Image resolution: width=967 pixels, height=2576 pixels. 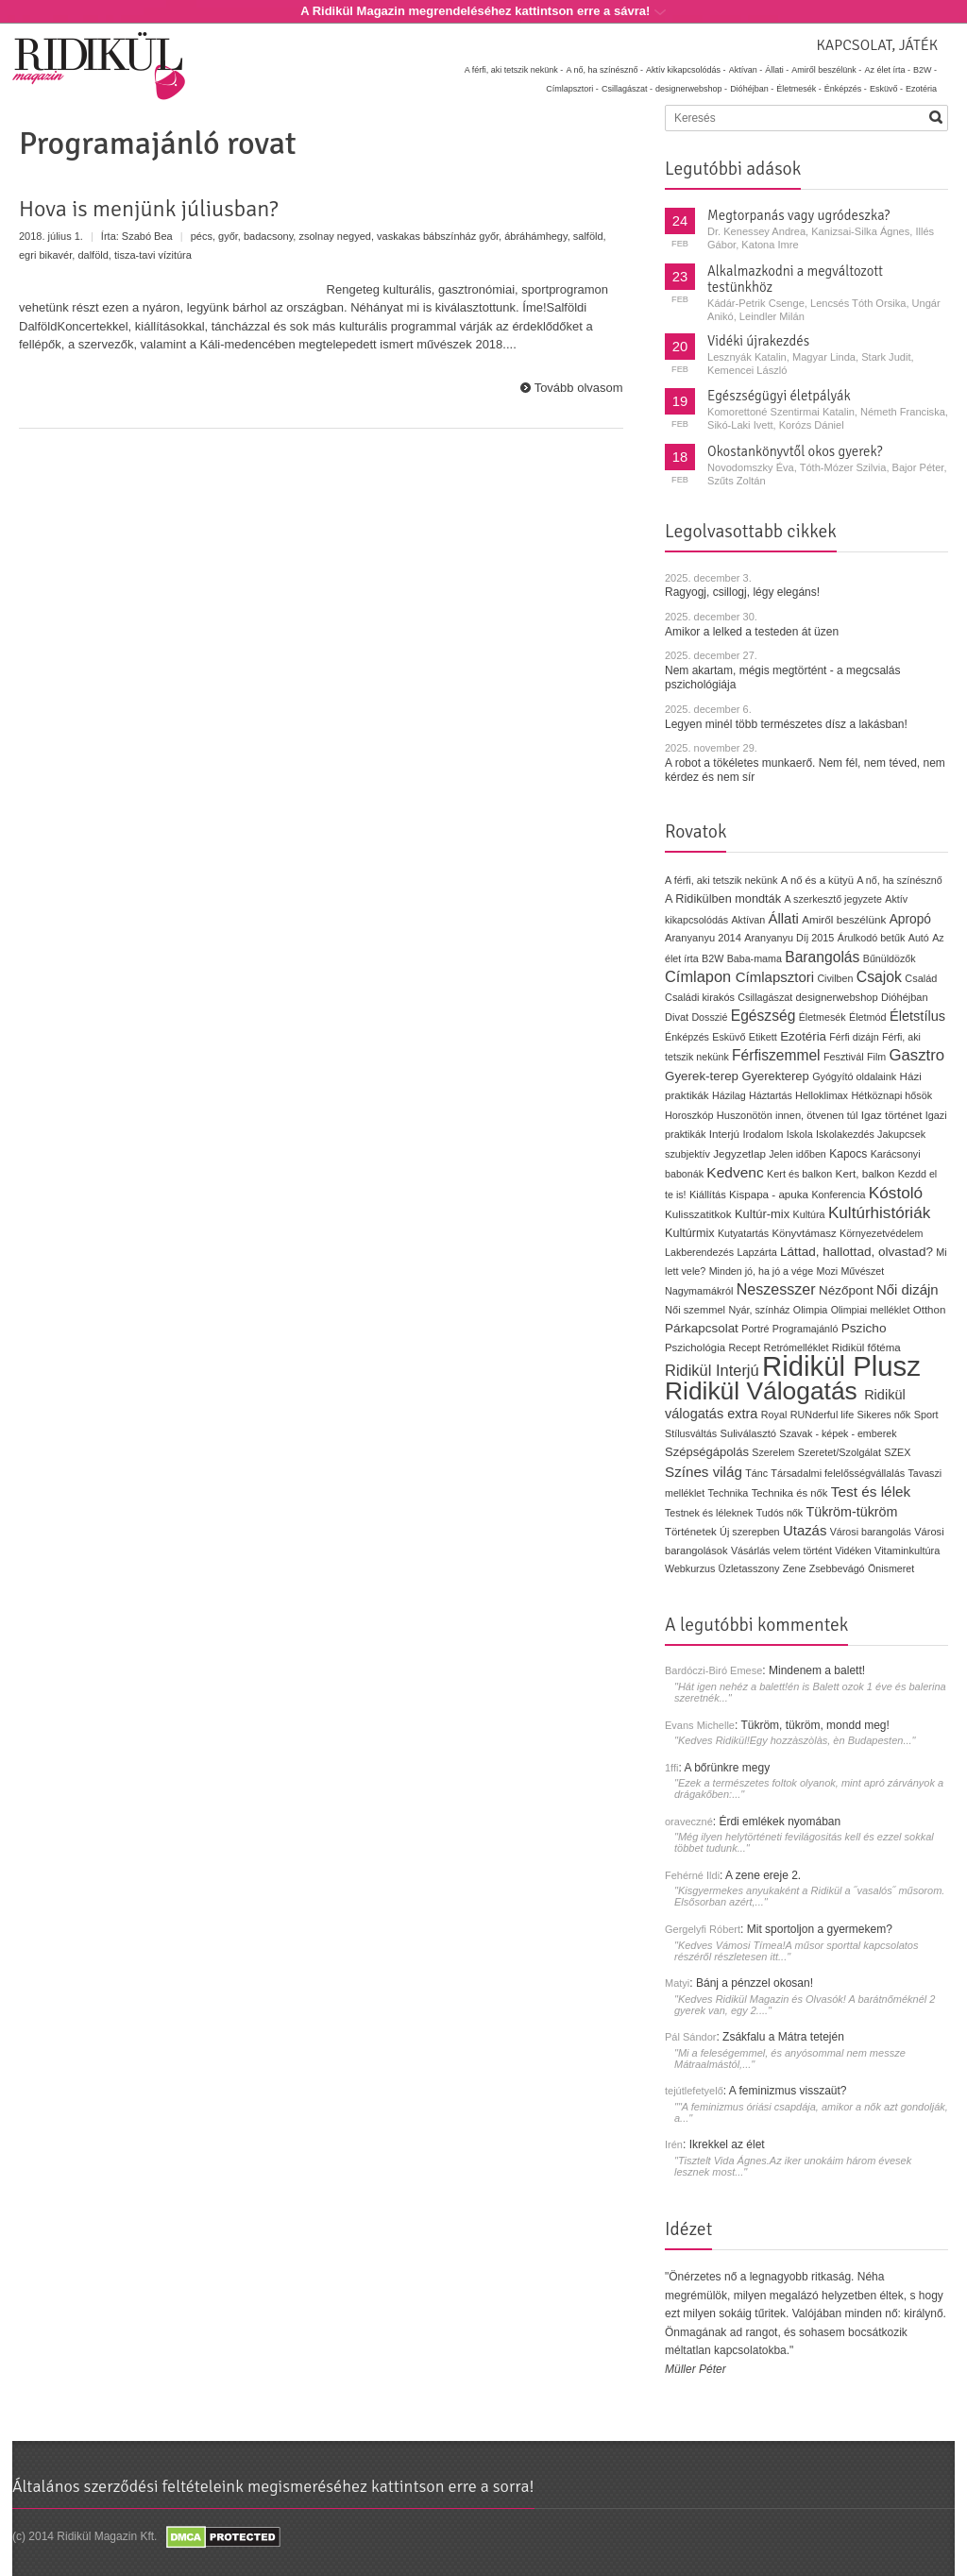 I want to click on Tánc, so click(x=756, y=1473).